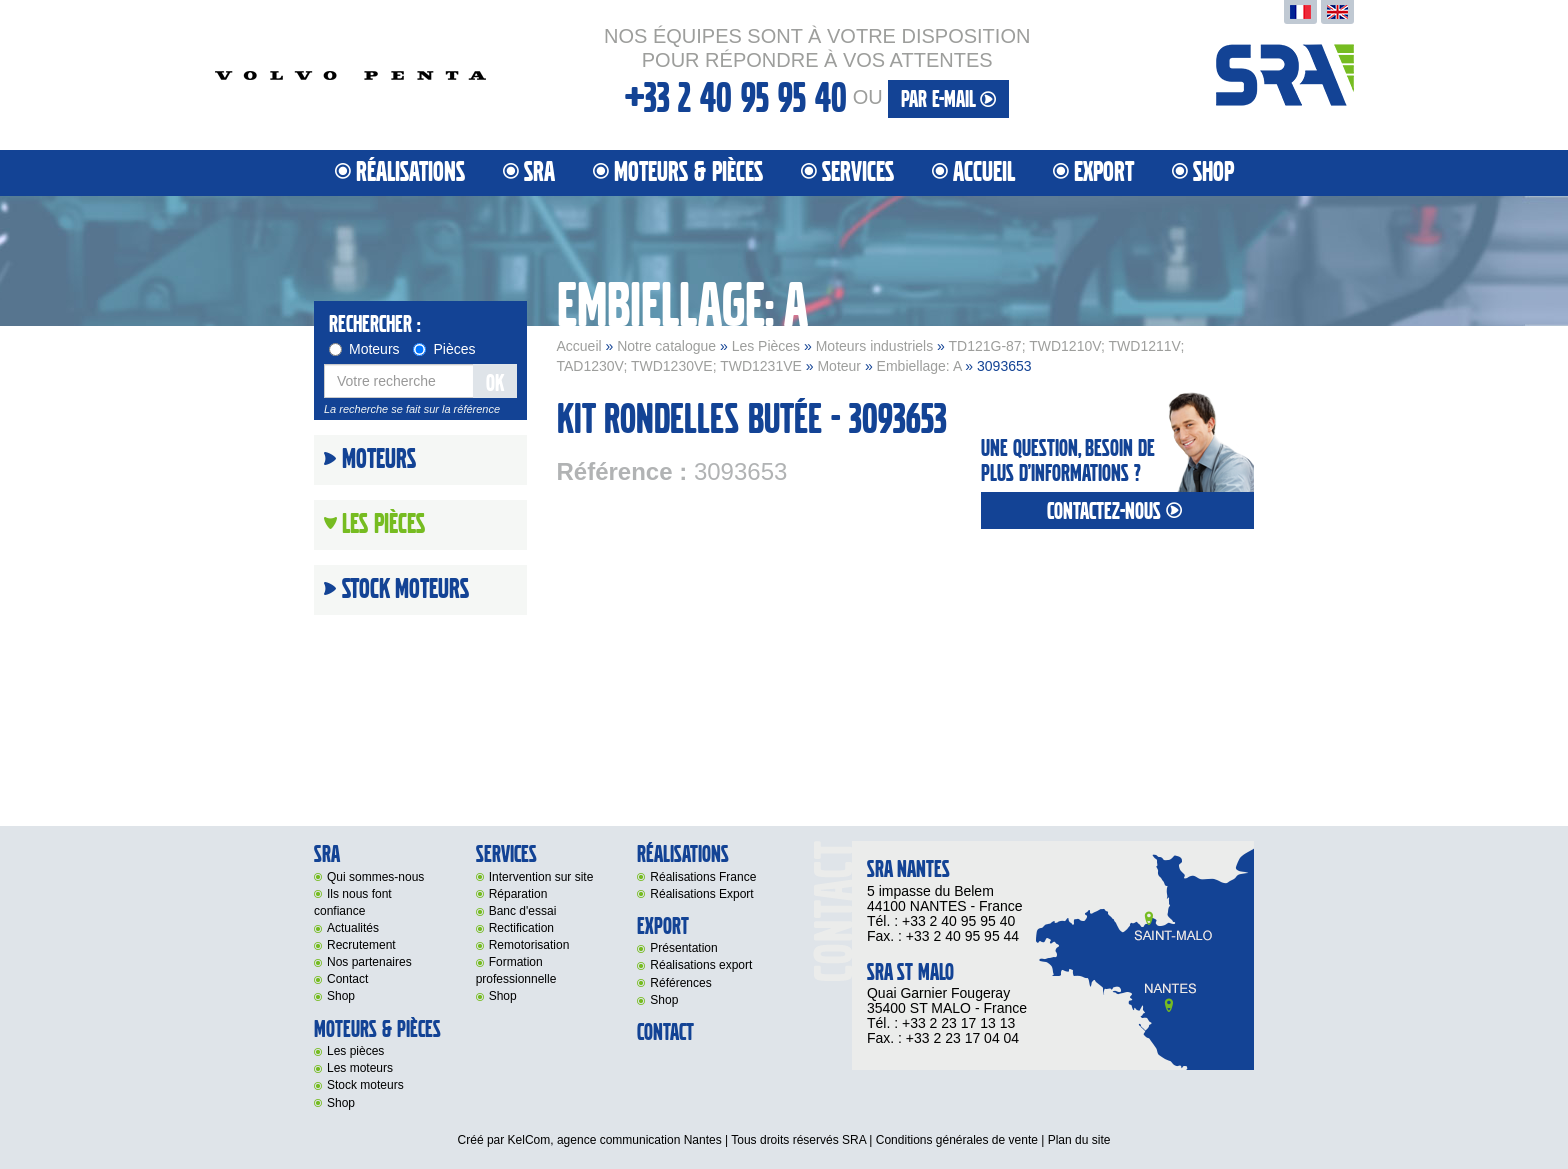  Describe the element at coordinates (353, 902) in the screenshot. I see `Ils nous font confiance` at that location.